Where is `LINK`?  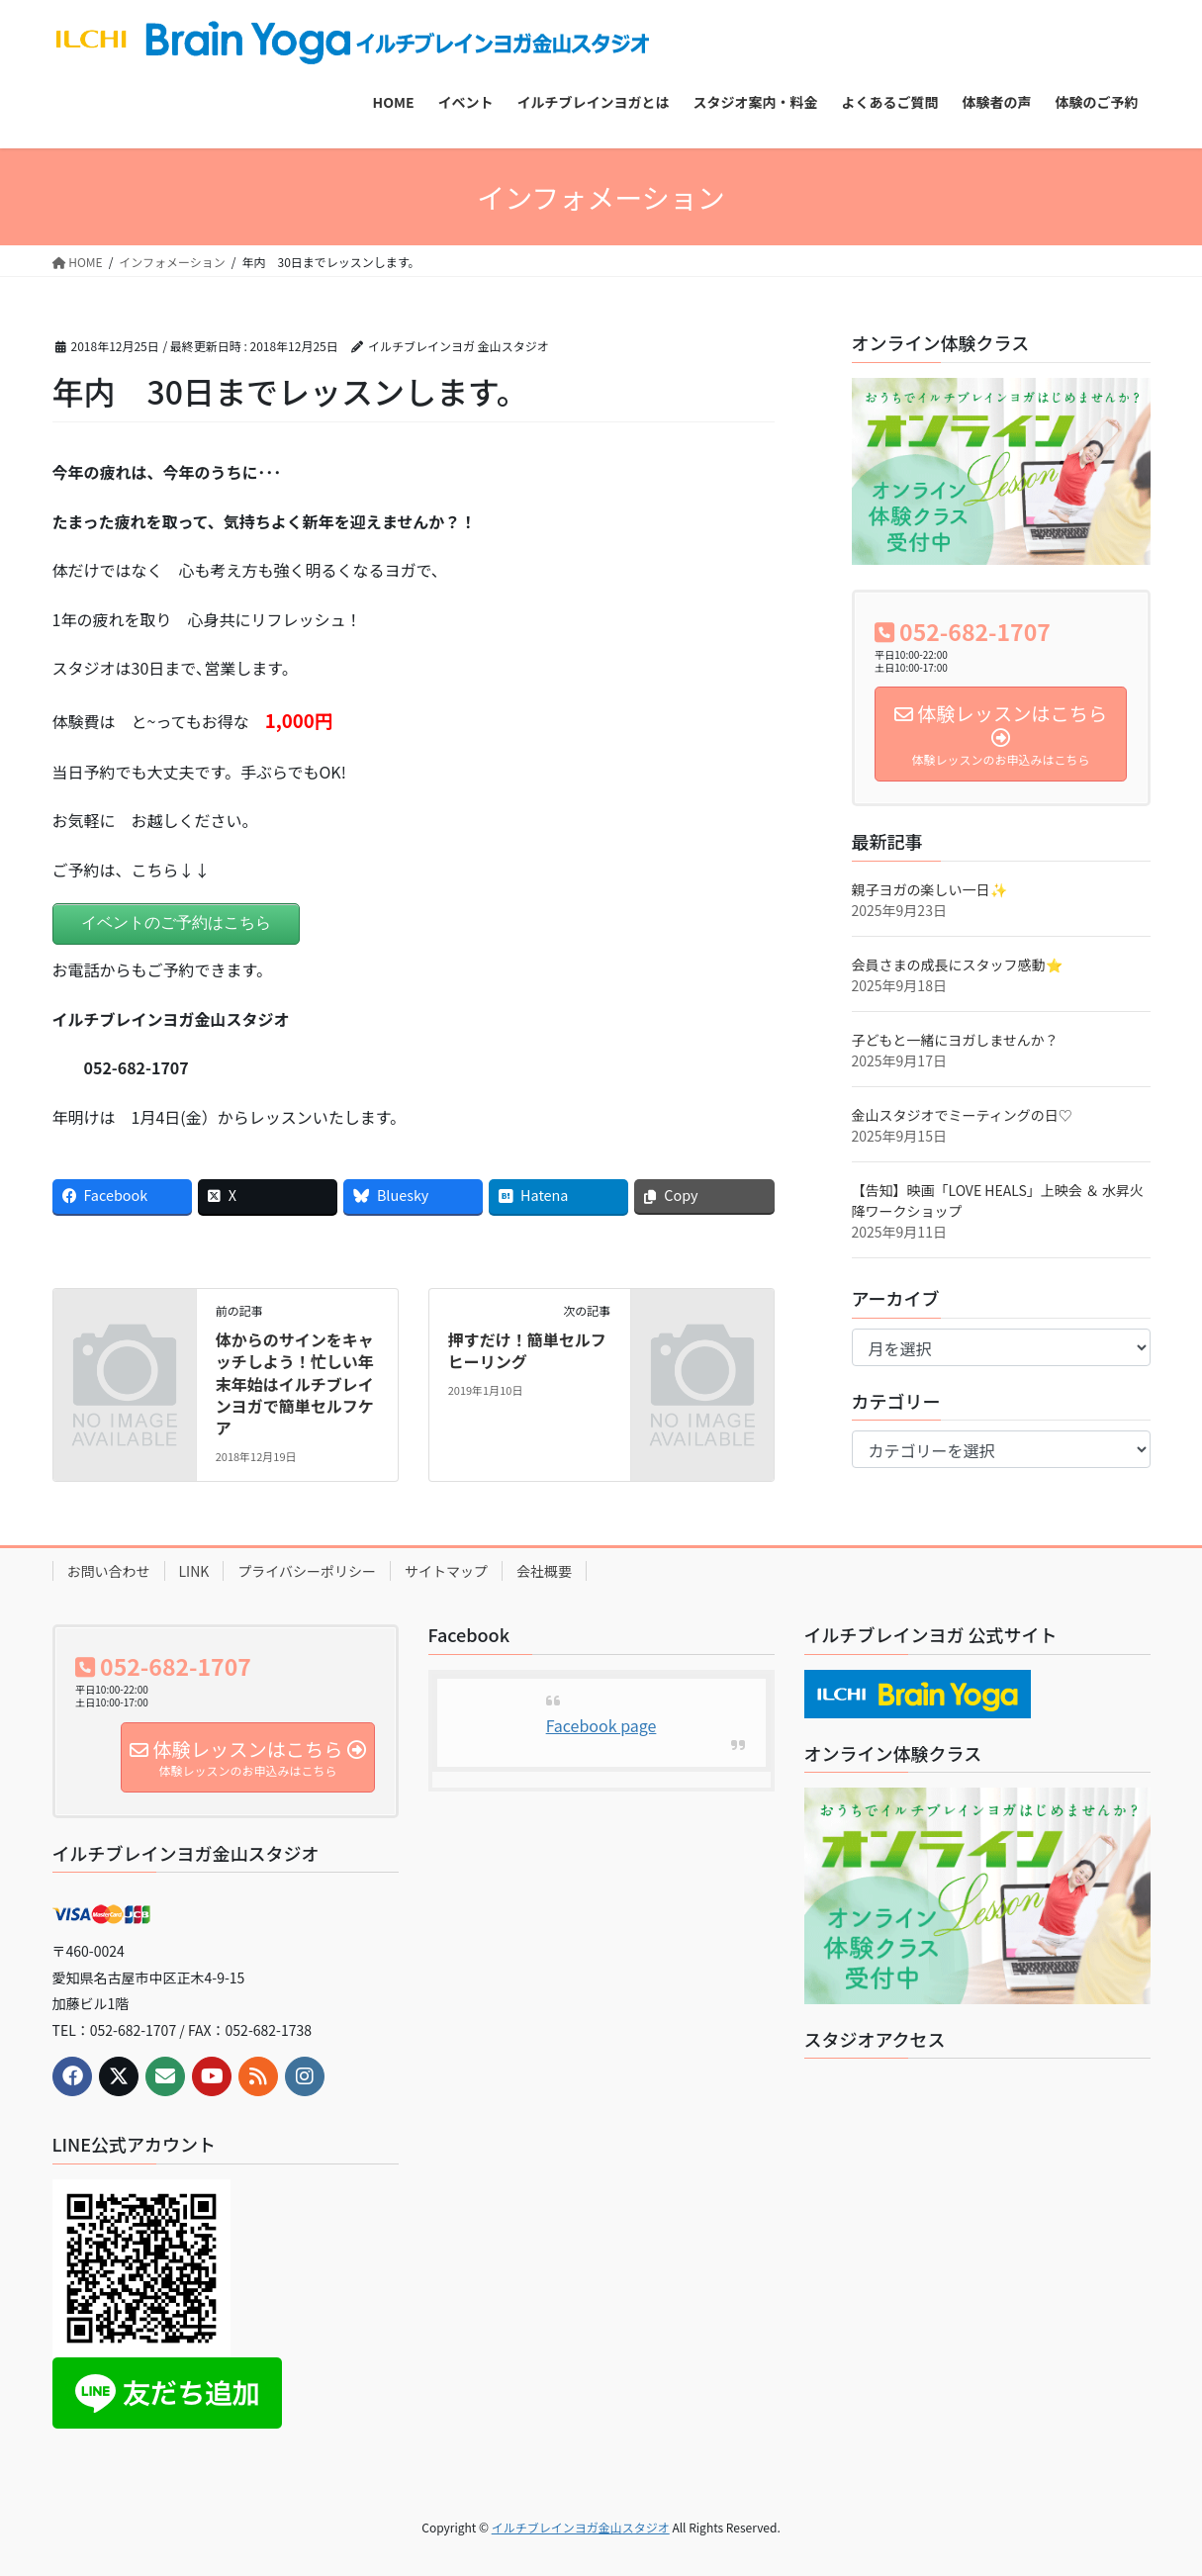 LINK is located at coordinates (194, 1571).